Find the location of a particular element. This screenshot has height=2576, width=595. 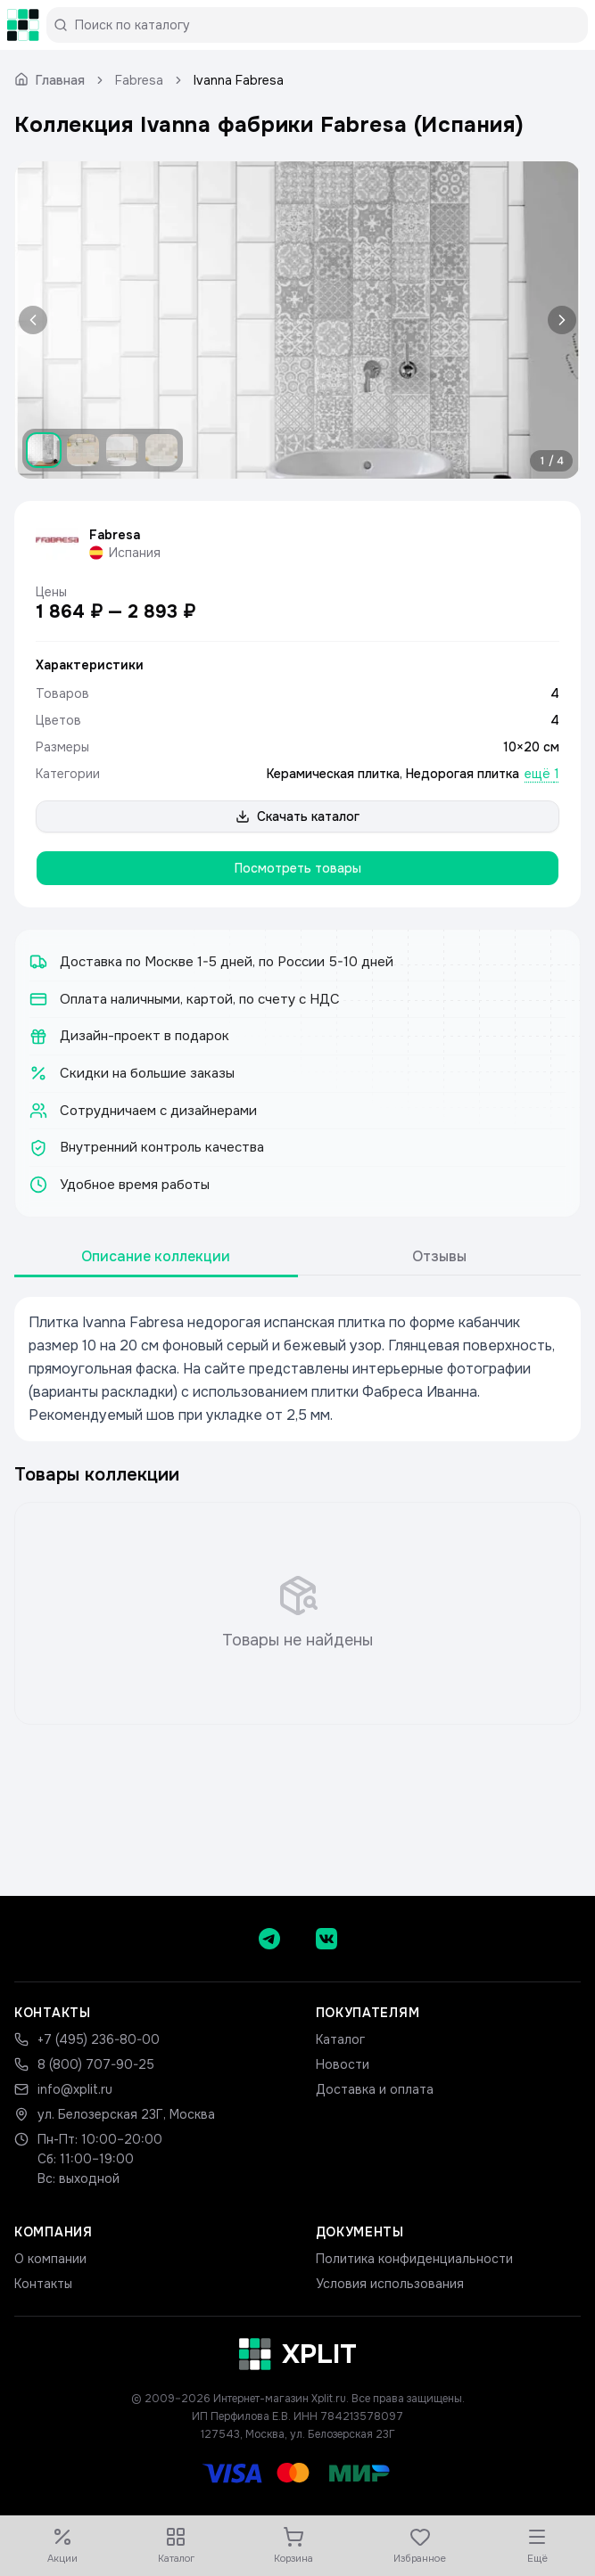

Отзывы [tab] is located at coordinates (439, 1256).